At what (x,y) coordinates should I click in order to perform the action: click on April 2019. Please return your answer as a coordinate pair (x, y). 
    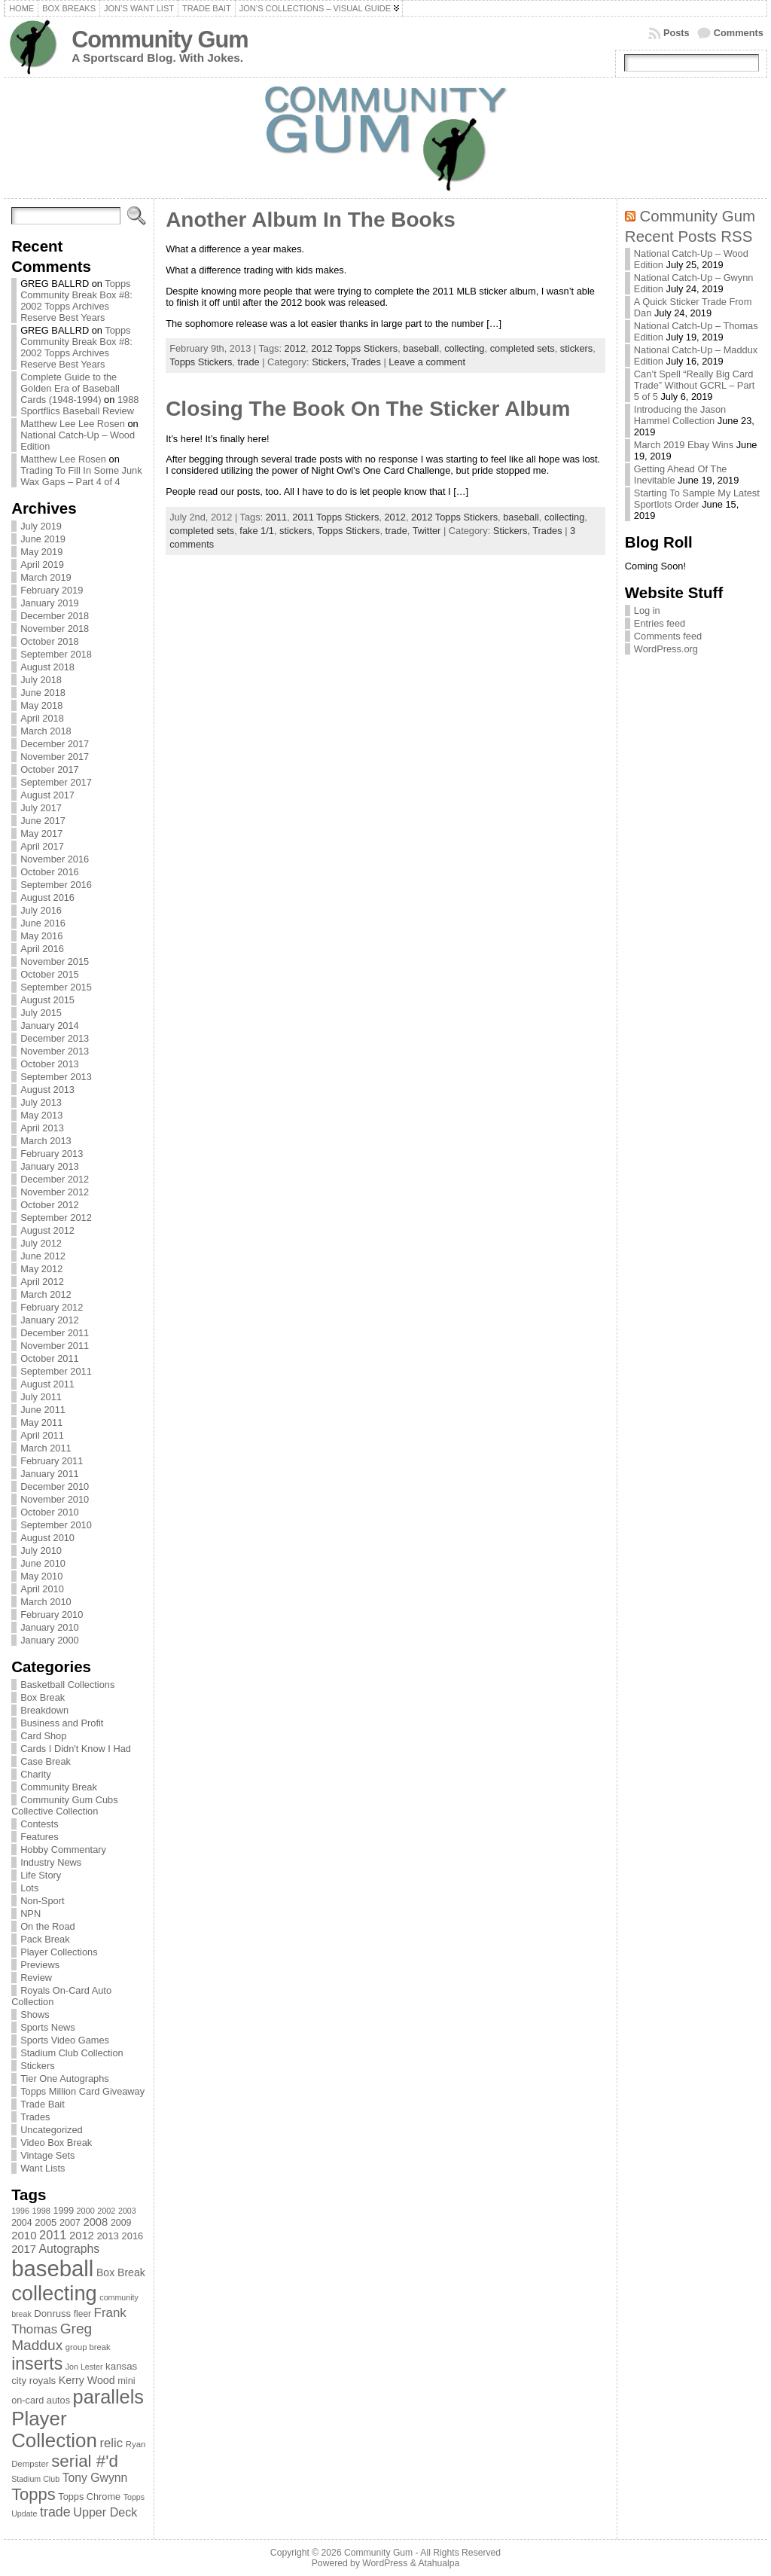
    Looking at the image, I should click on (42, 564).